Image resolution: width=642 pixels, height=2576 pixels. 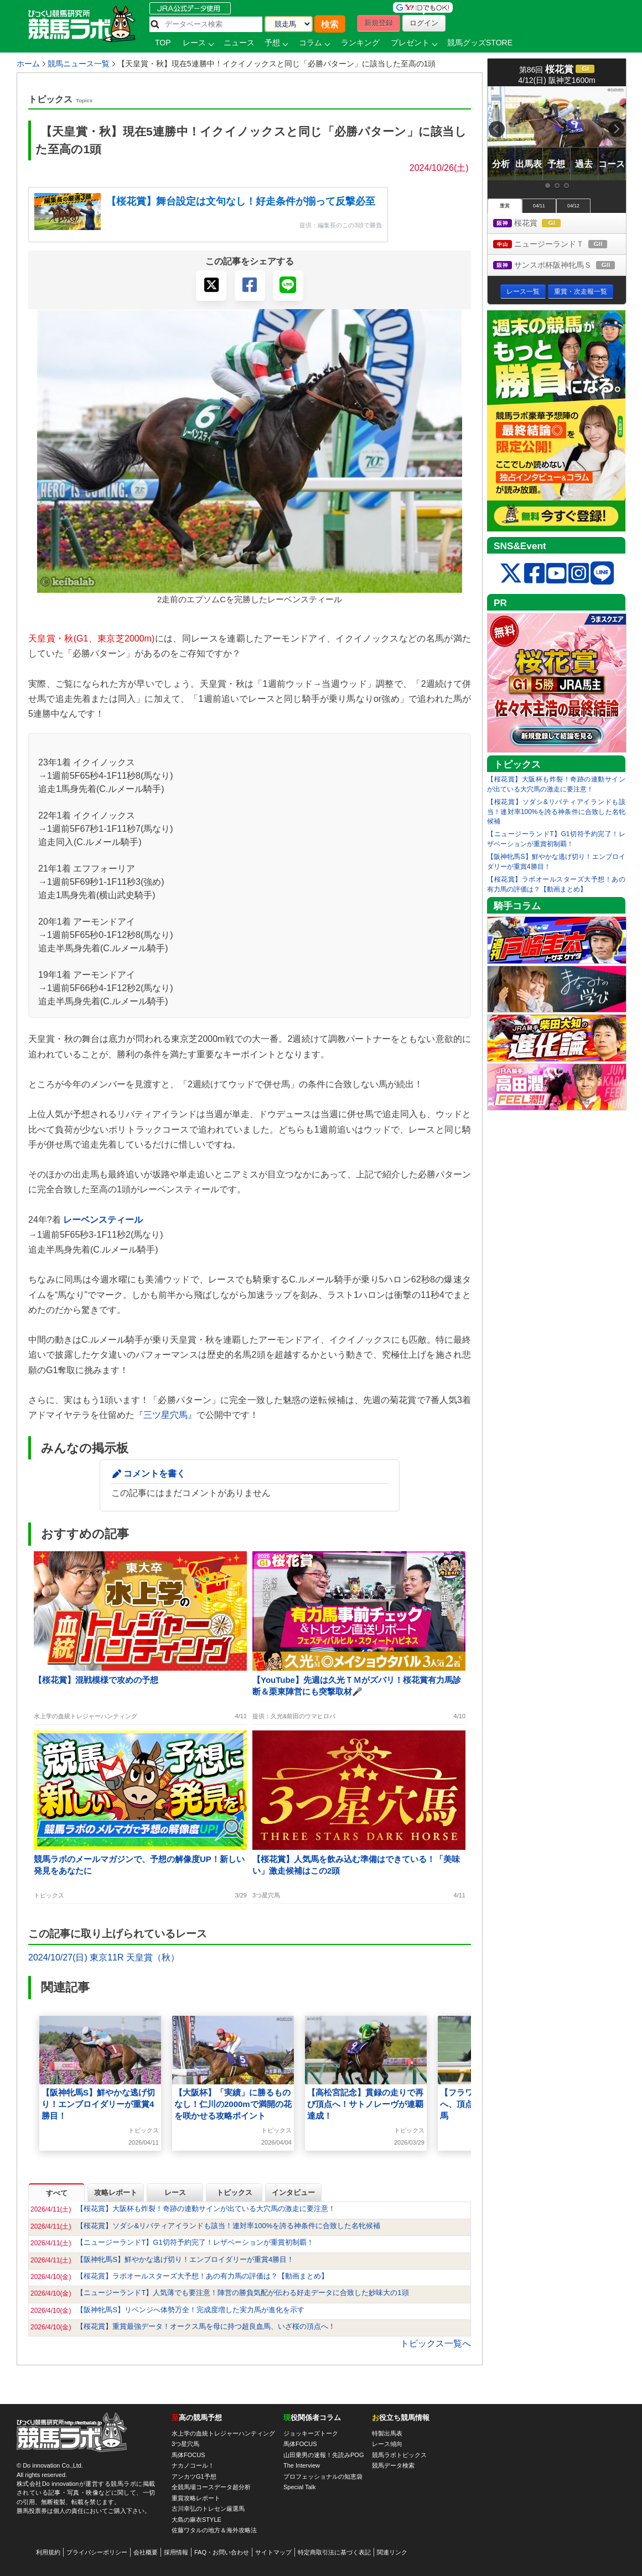 What do you see at coordinates (556, 812) in the screenshot?
I see `【桜花賞】ソダシ&リバティアイランドも該当！連対率100%を誇る神条件に合致した名牝候補` at bounding box center [556, 812].